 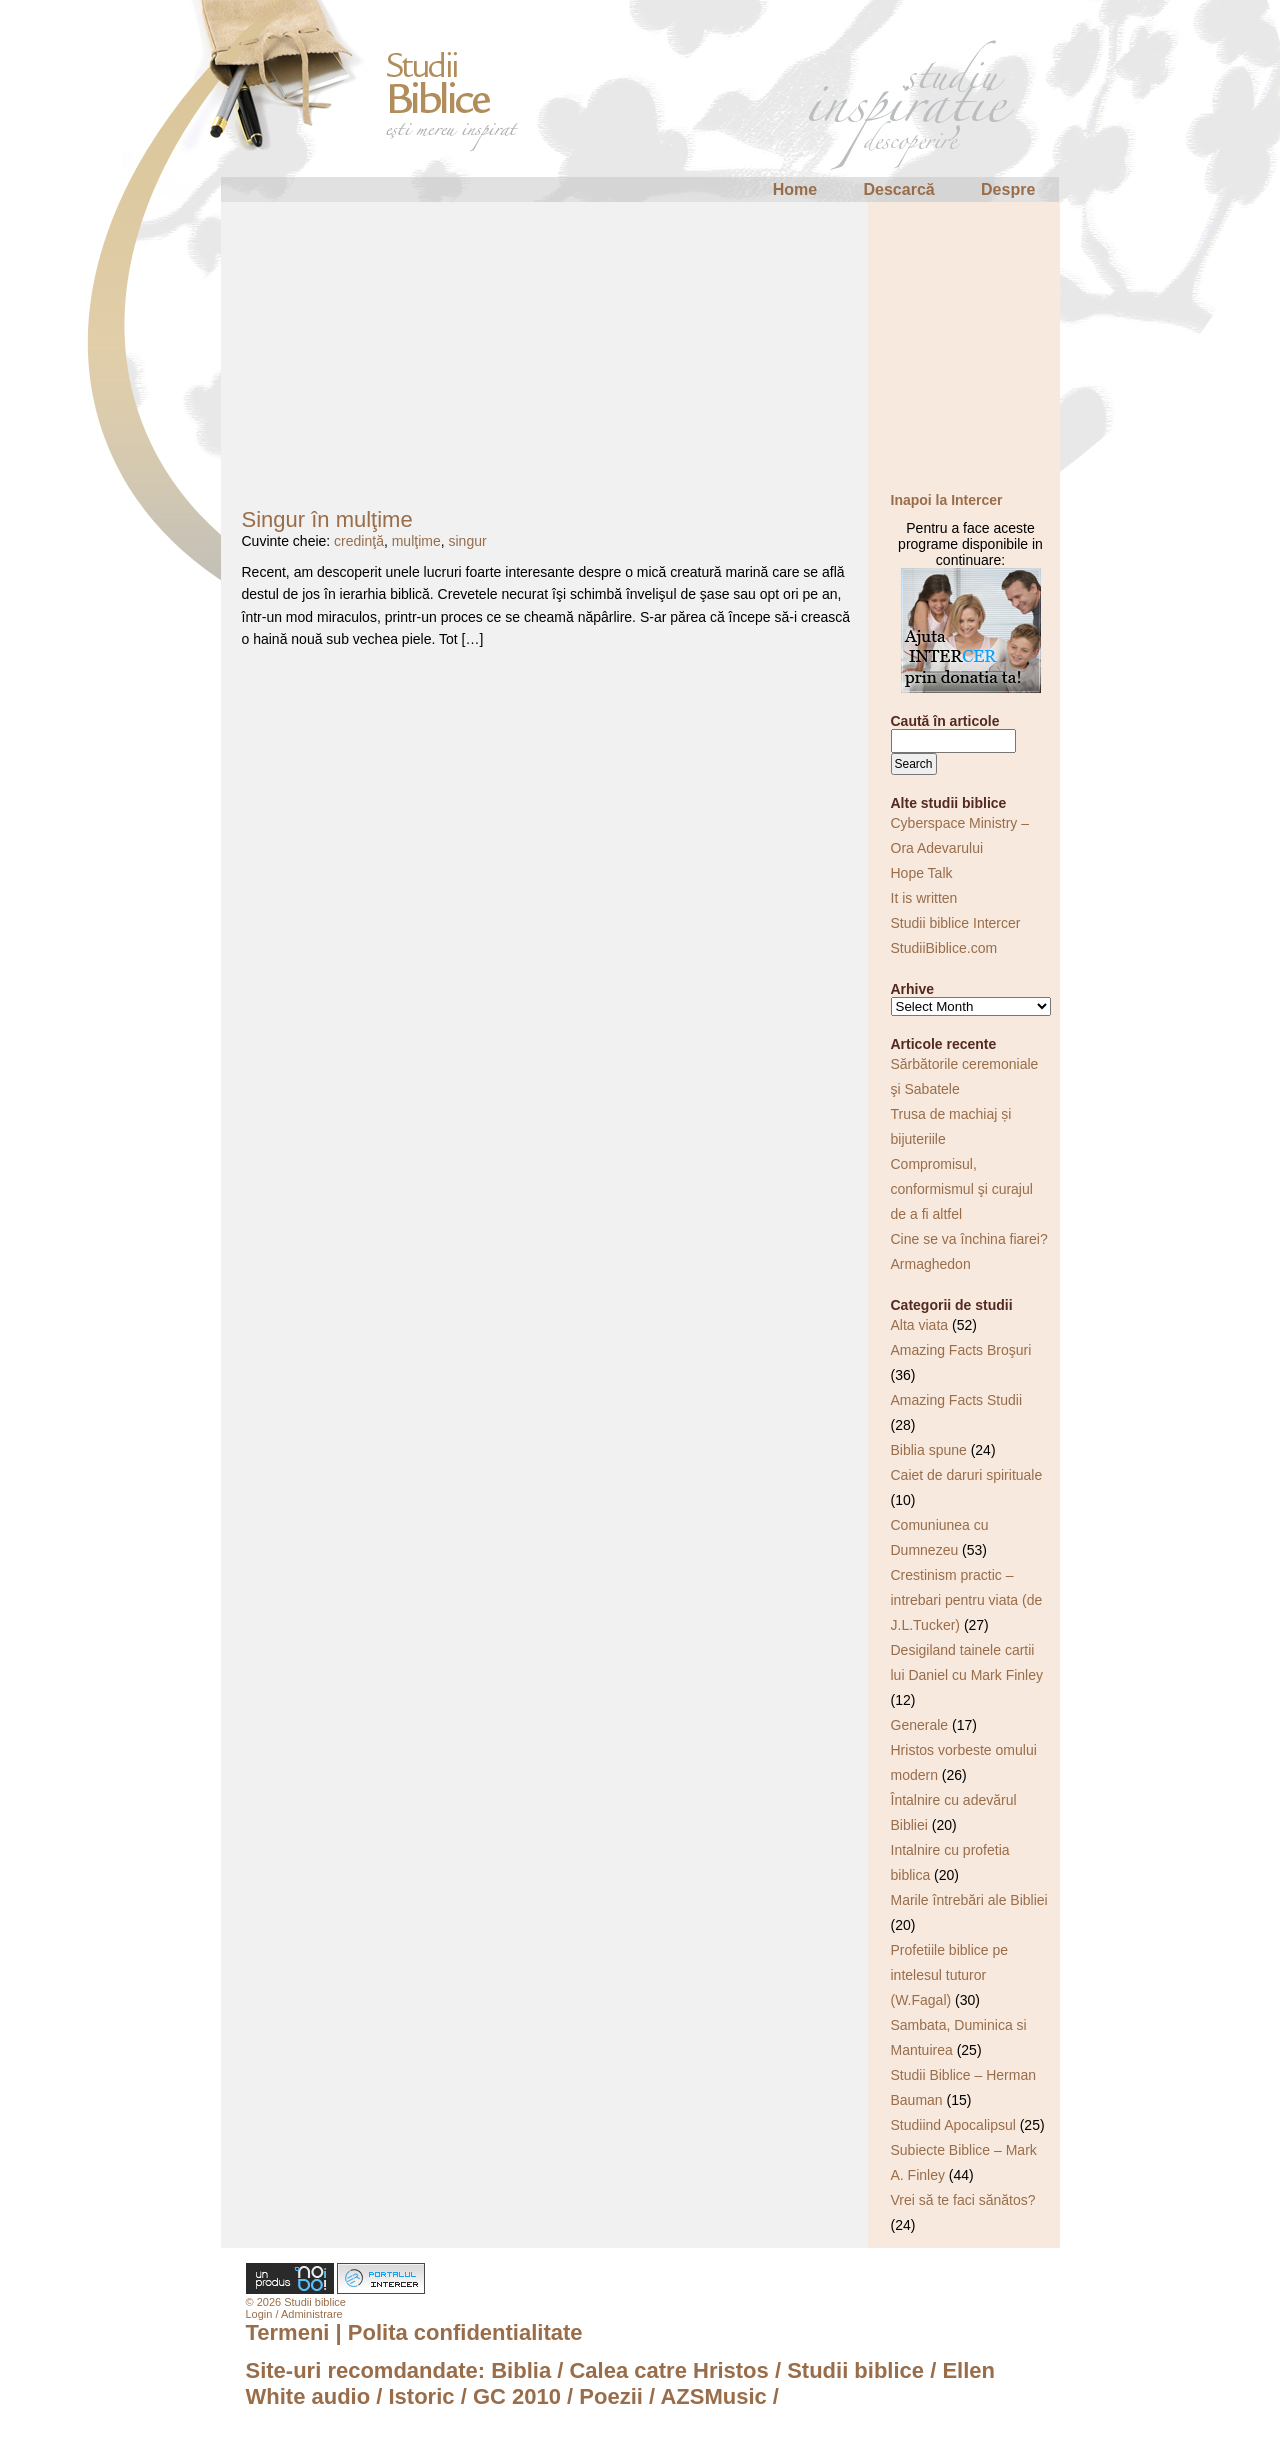 What do you see at coordinates (422, 2396) in the screenshot?
I see `Istoric` at bounding box center [422, 2396].